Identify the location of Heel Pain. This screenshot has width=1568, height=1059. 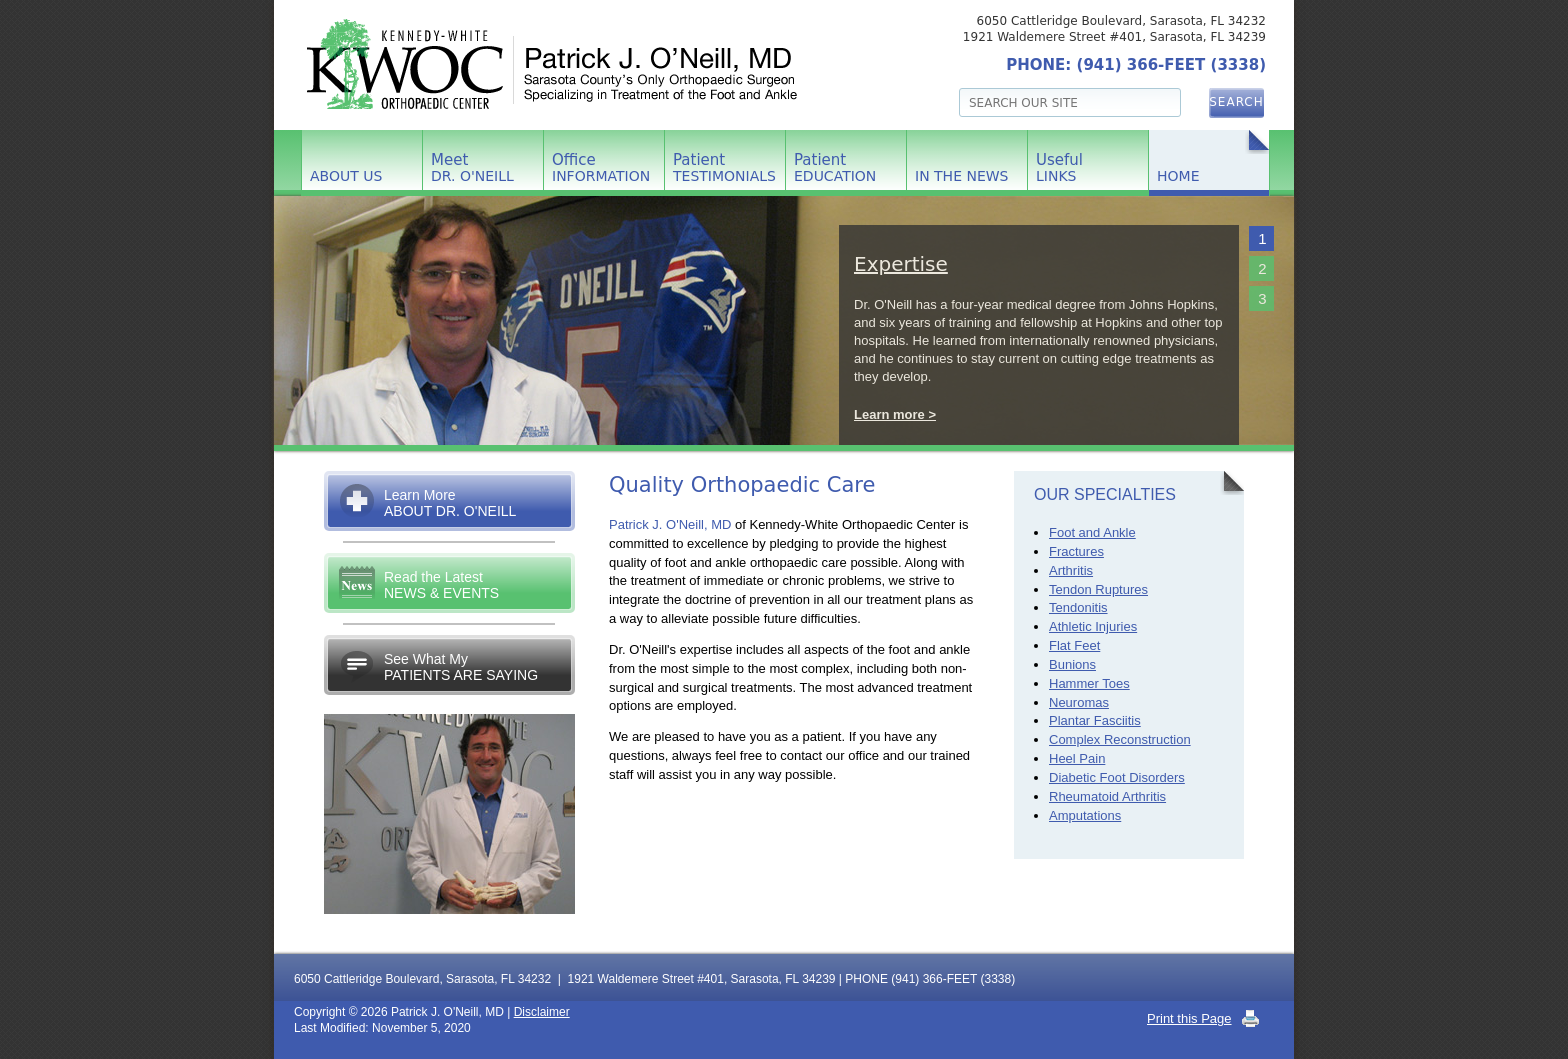
(1077, 758).